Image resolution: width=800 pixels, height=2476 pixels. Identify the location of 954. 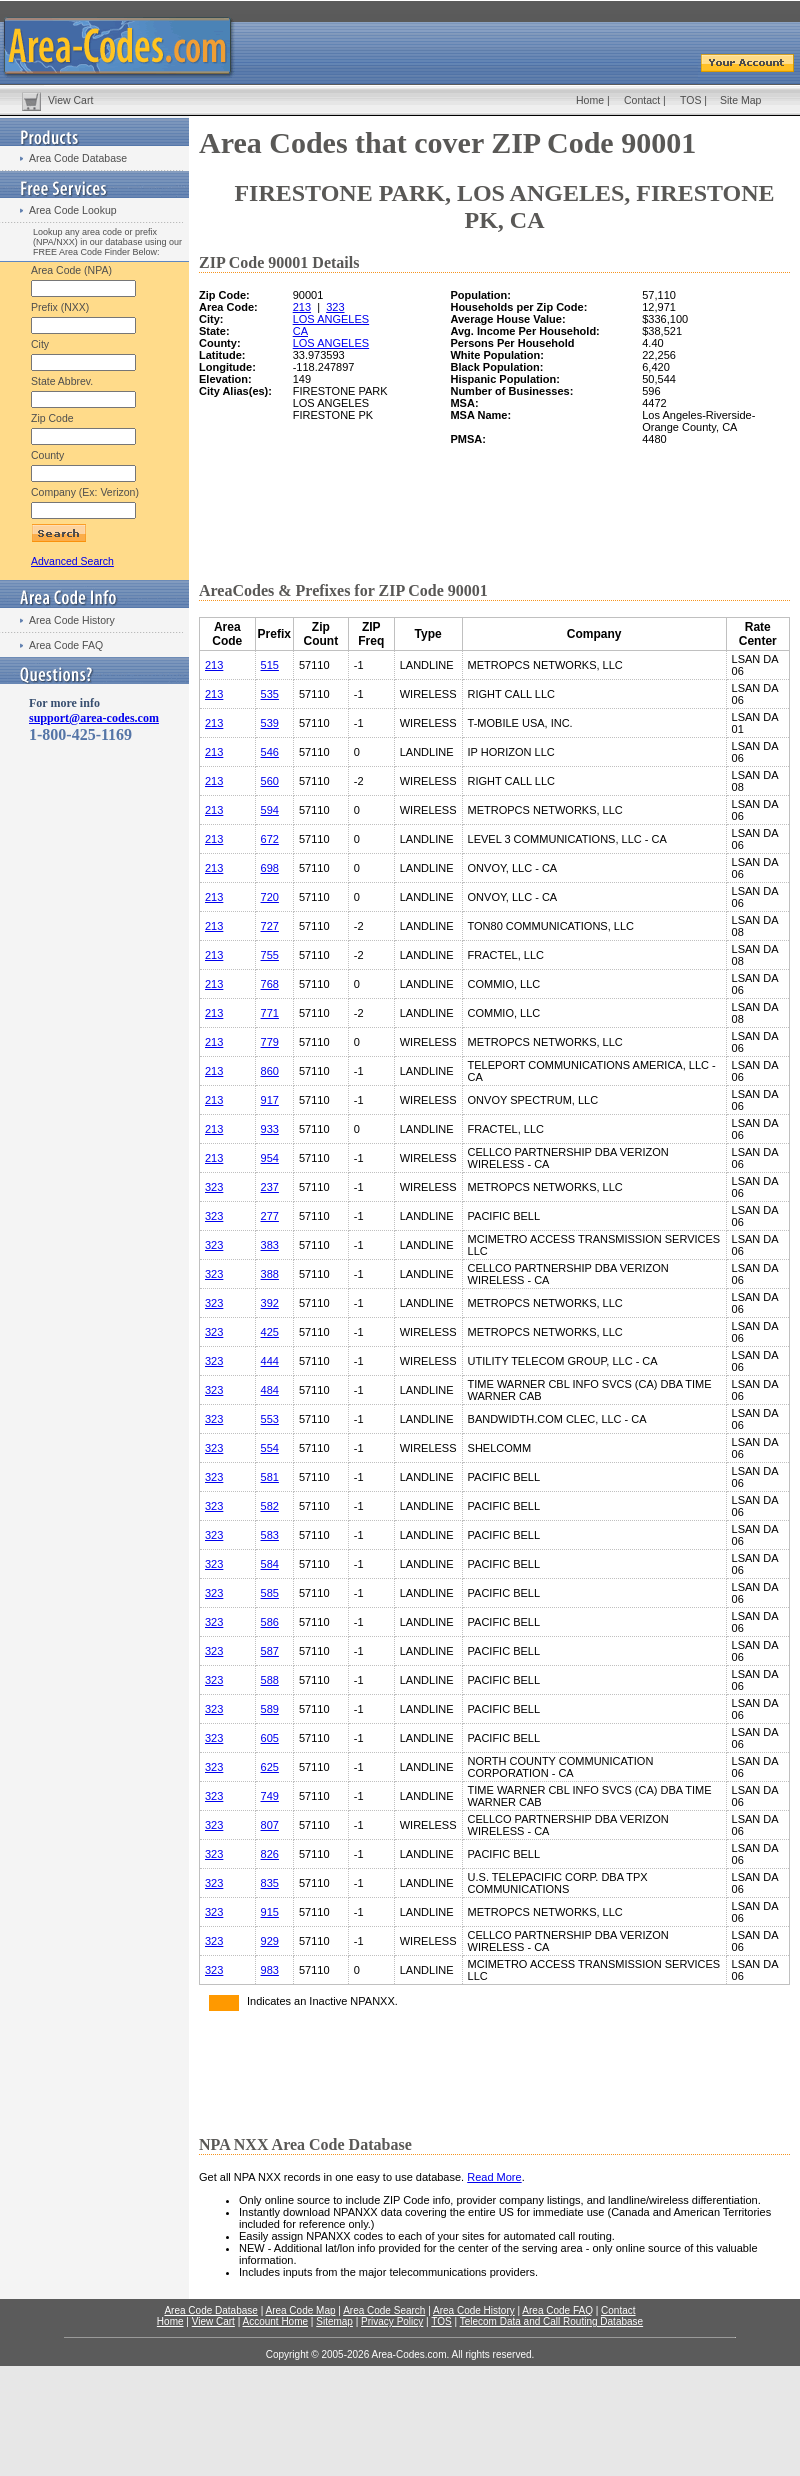
(270, 1158).